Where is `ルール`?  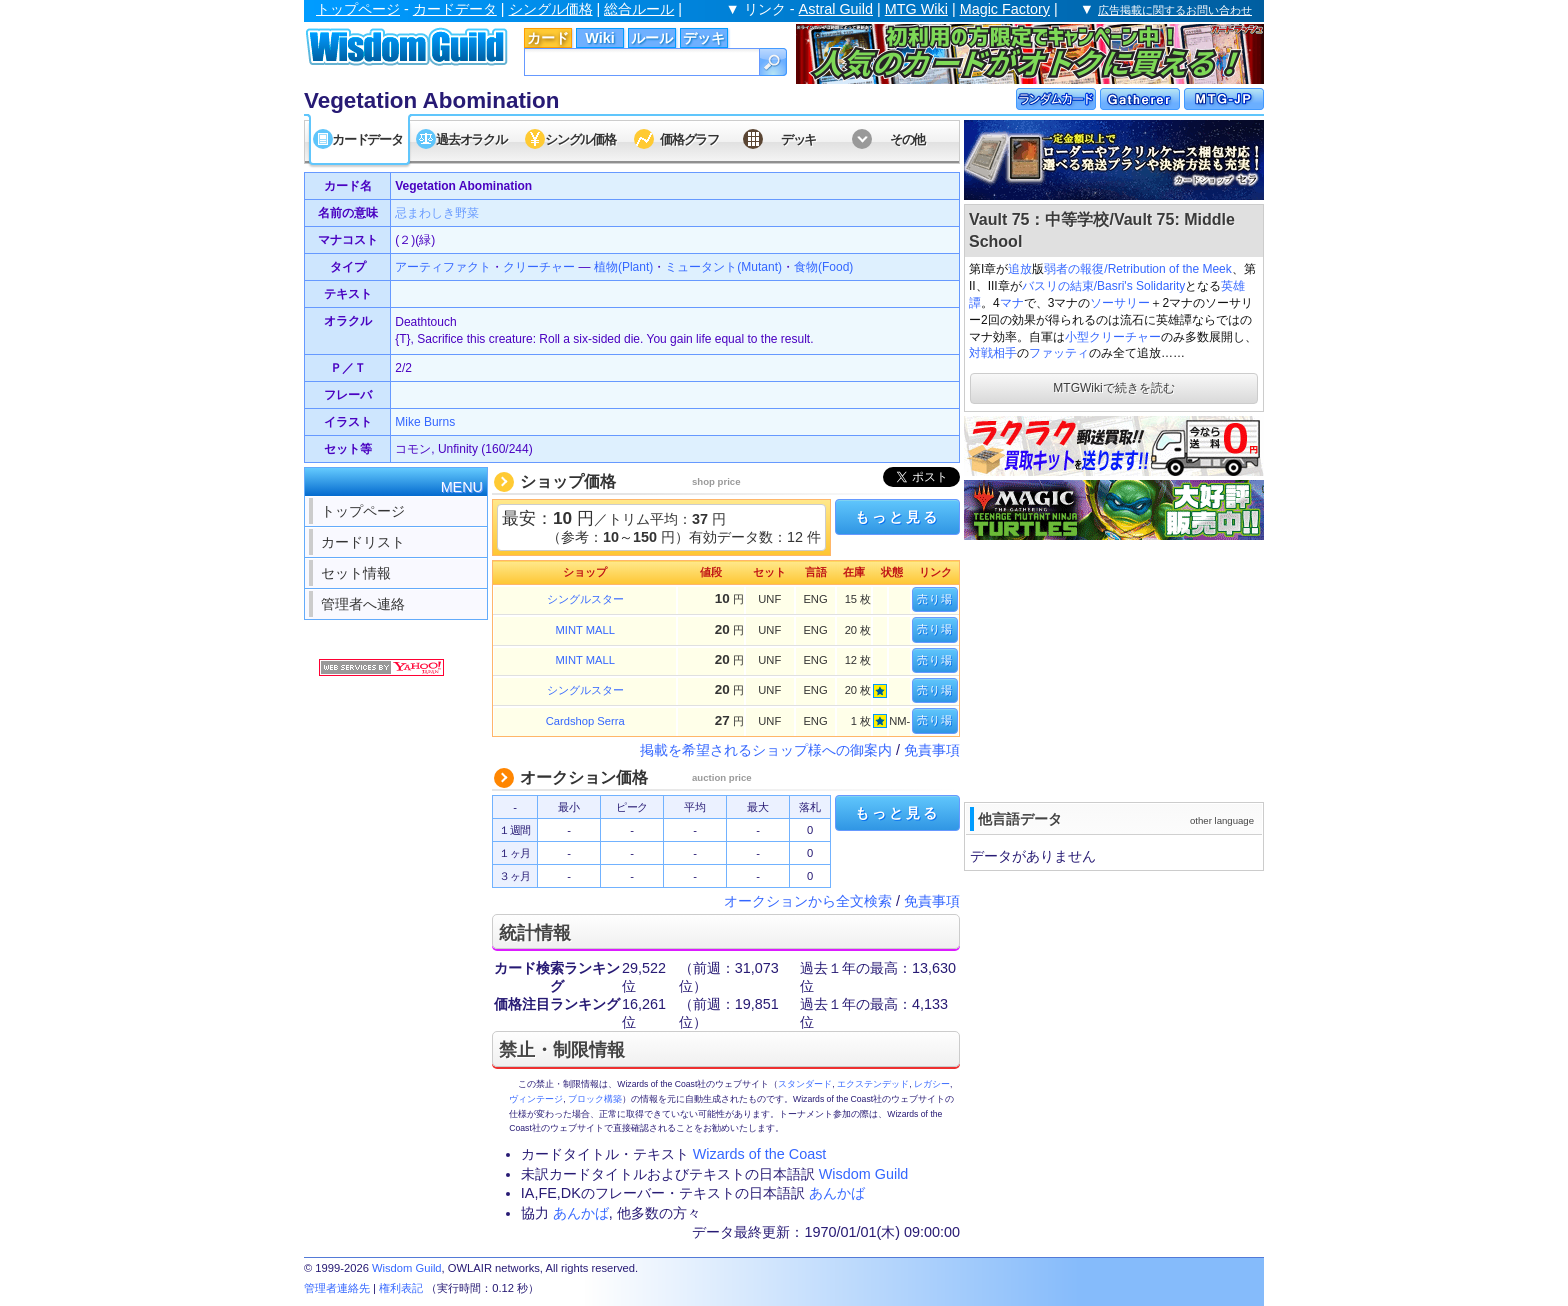
ルール is located at coordinates (652, 38).